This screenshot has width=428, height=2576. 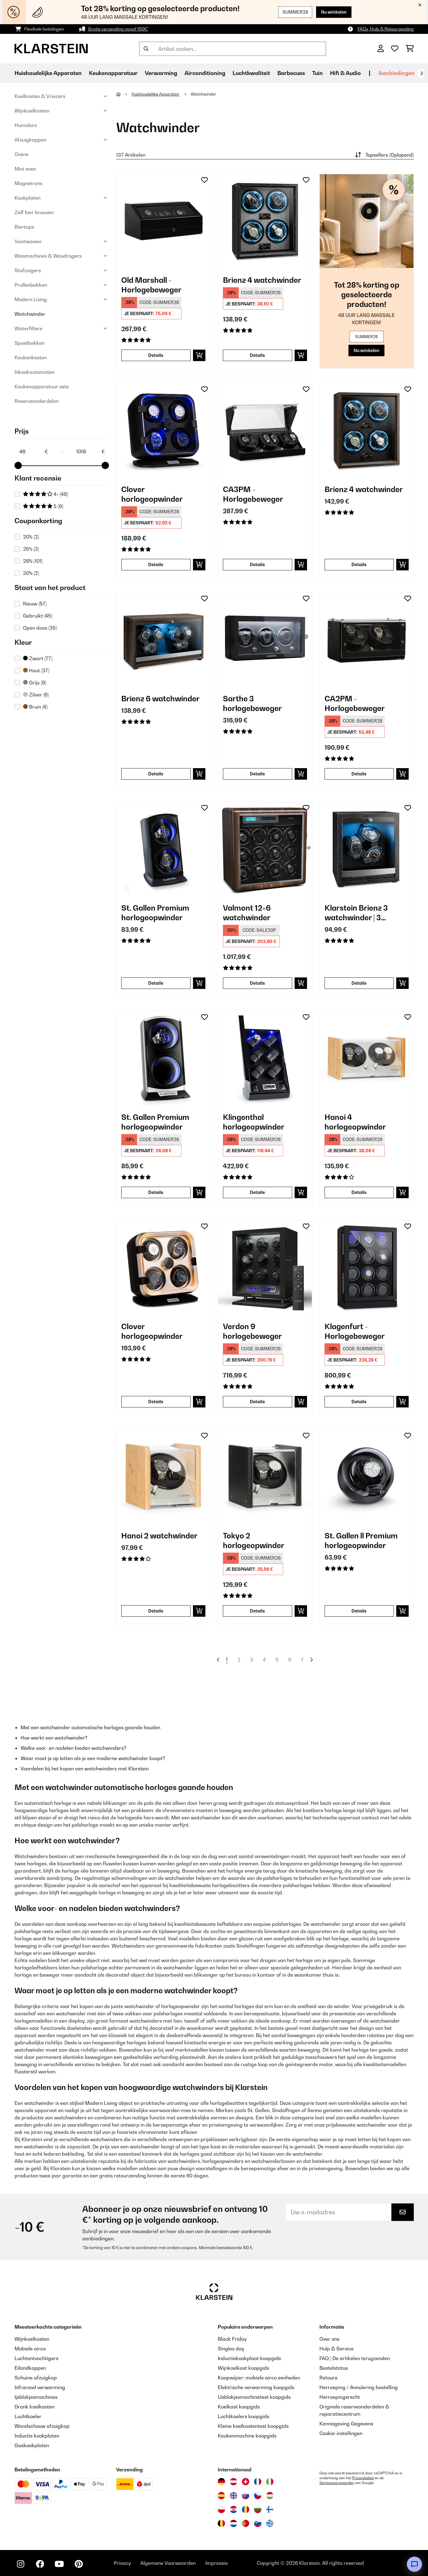 I want to click on [Bezoek Klarstein Kroatië], so click(x=233, y=2509).